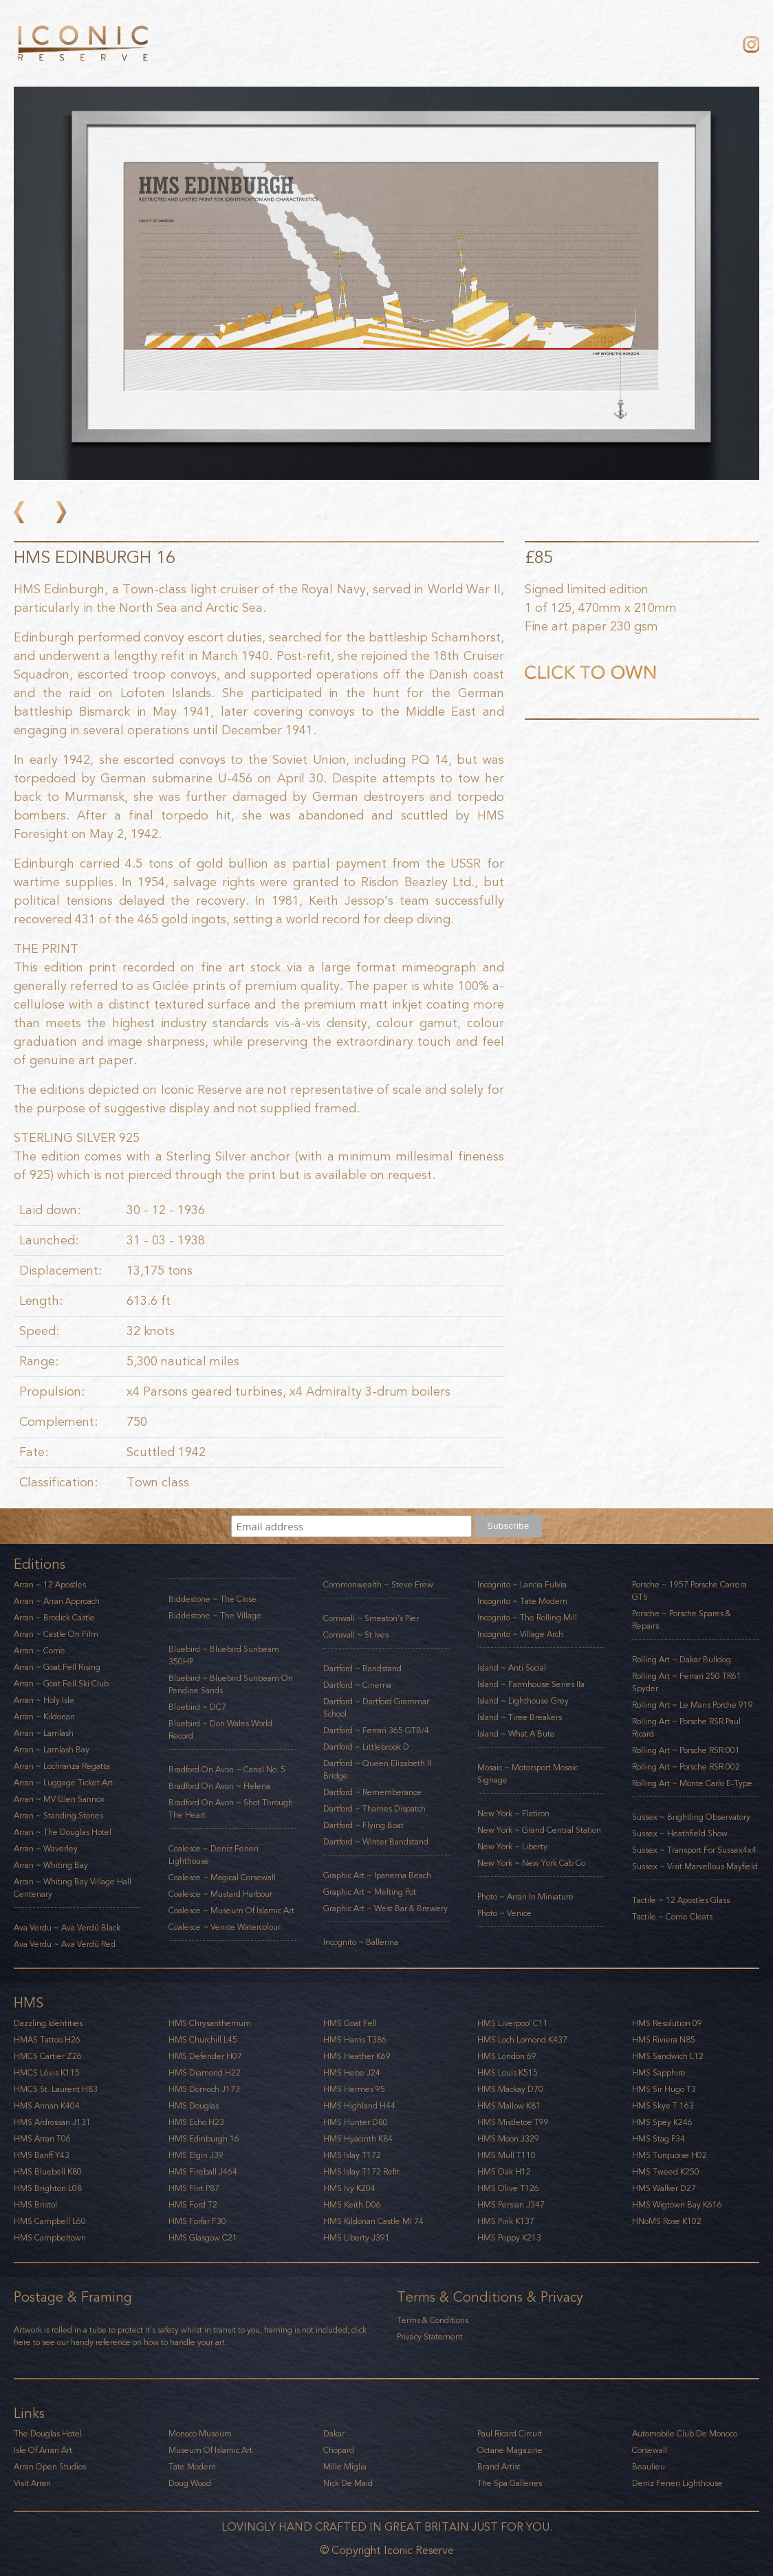 This screenshot has height=2576, width=773. I want to click on Coalesce ~ Museum of Islamic Art, so click(231, 1910).